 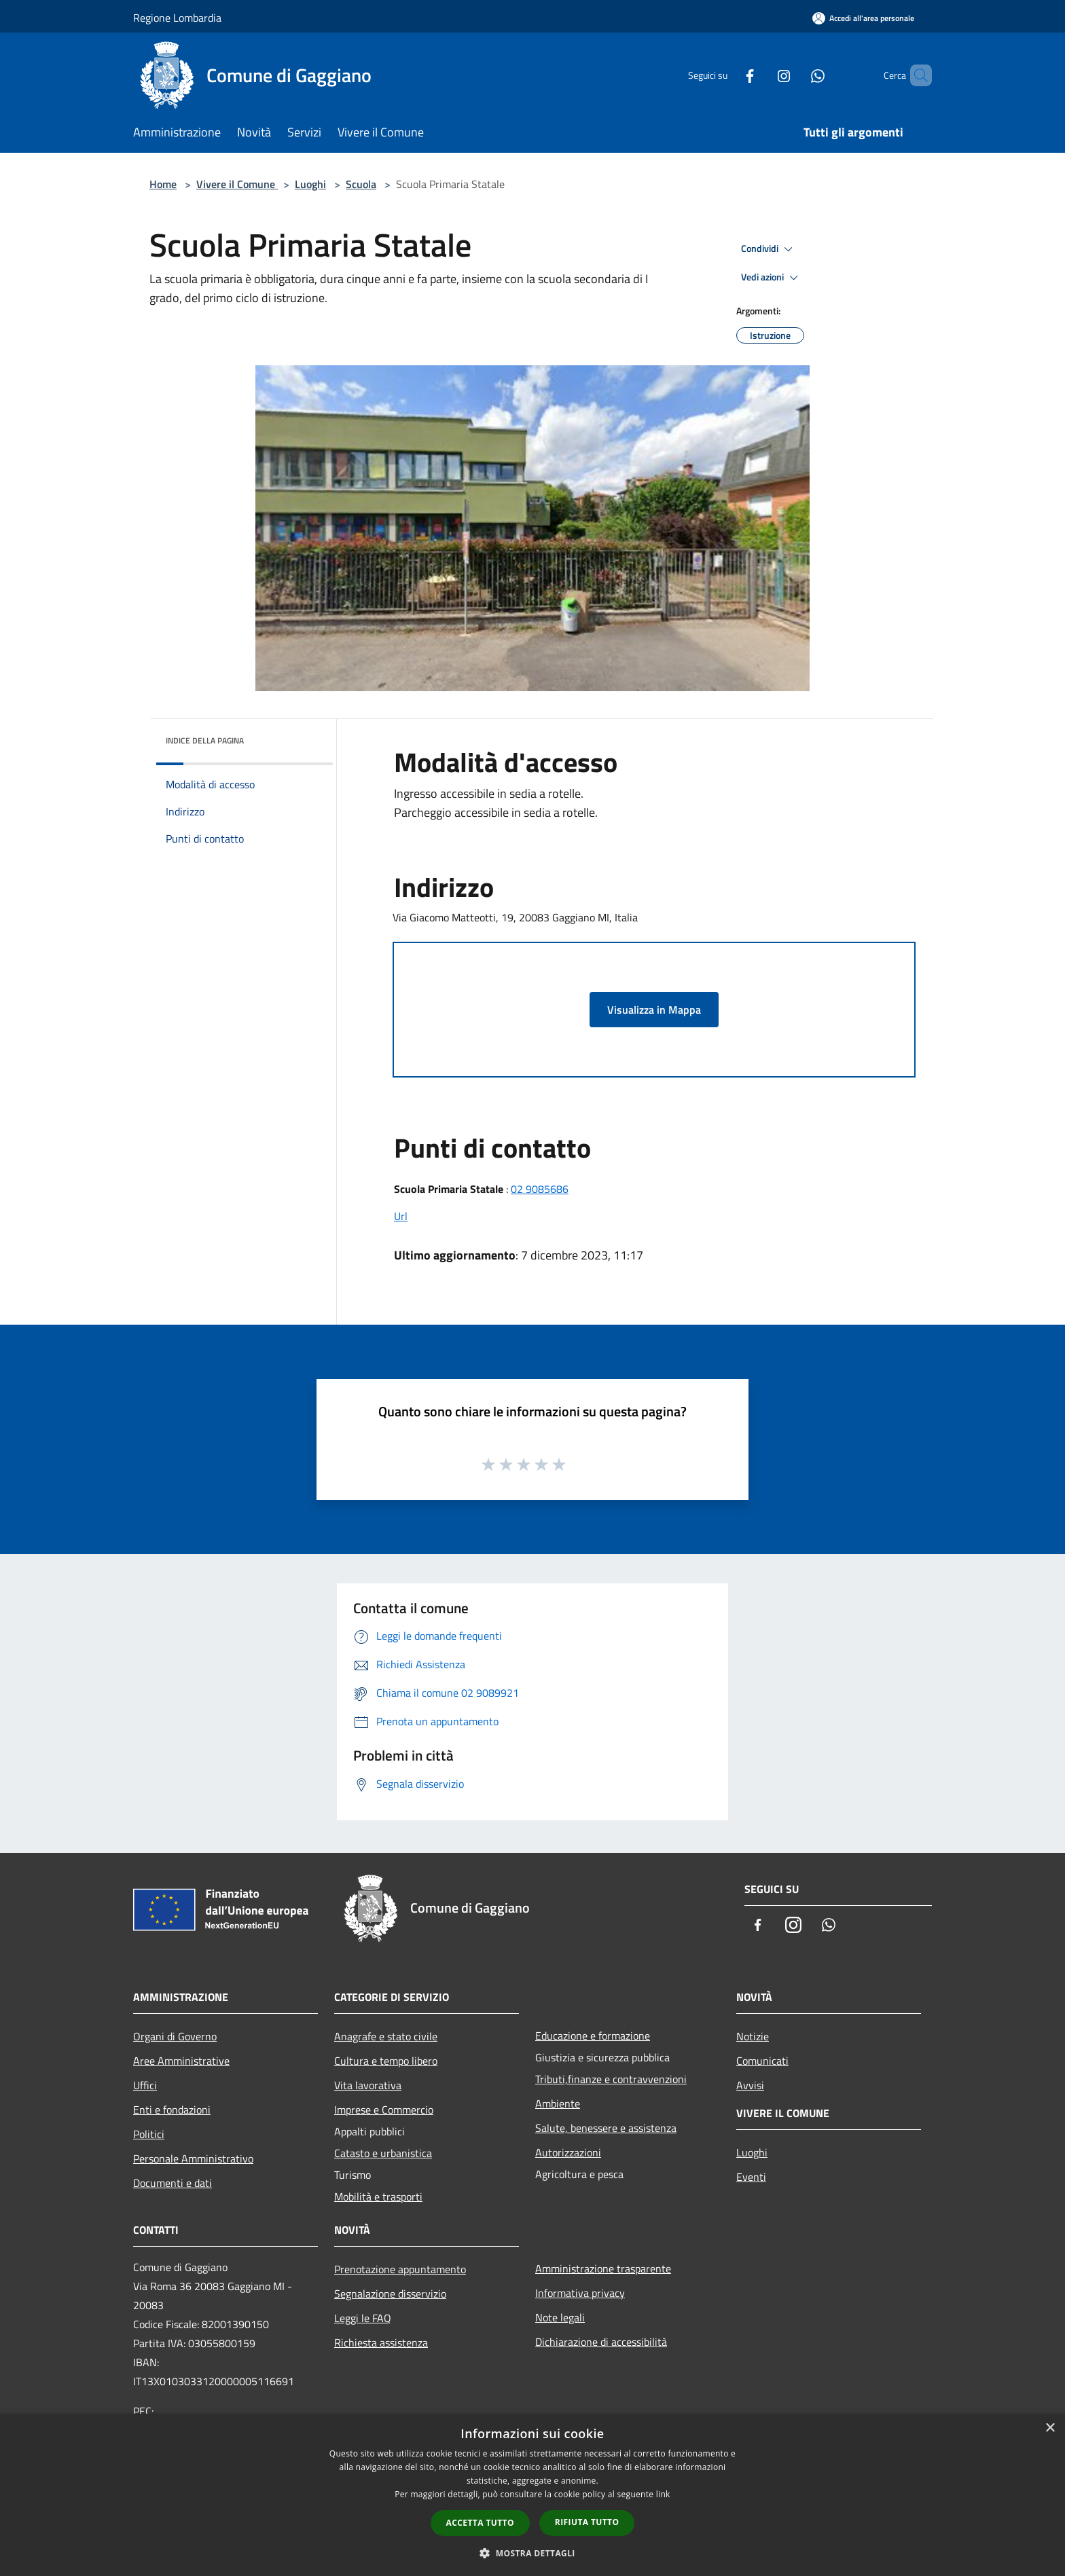 I want to click on Politici, so click(x=148, y=2134).